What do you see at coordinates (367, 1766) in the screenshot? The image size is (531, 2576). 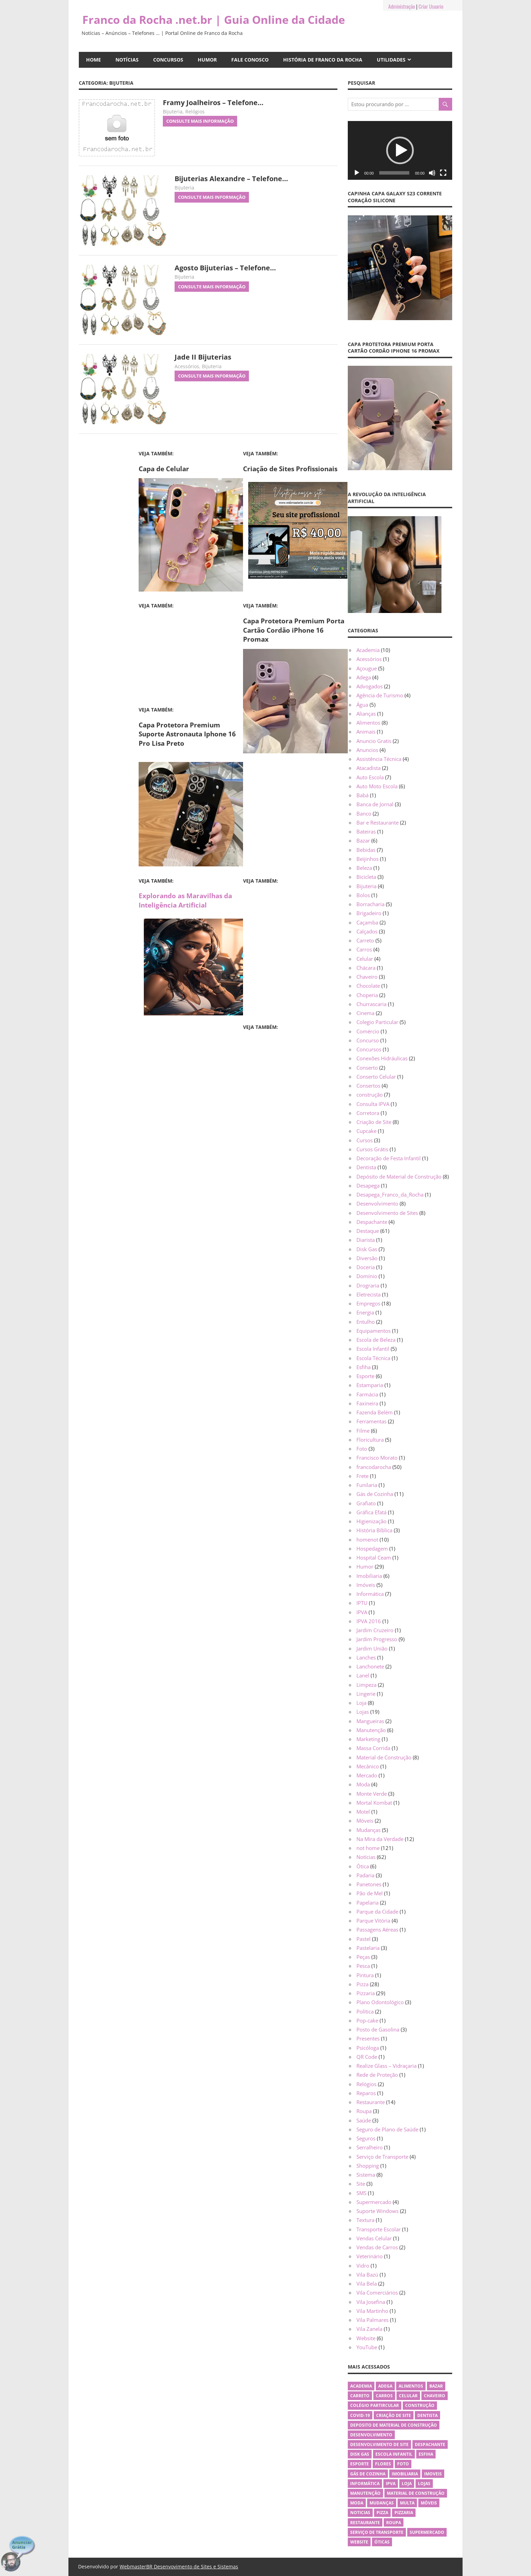 I see `Mecânico` at bounding box center [367, 1766].